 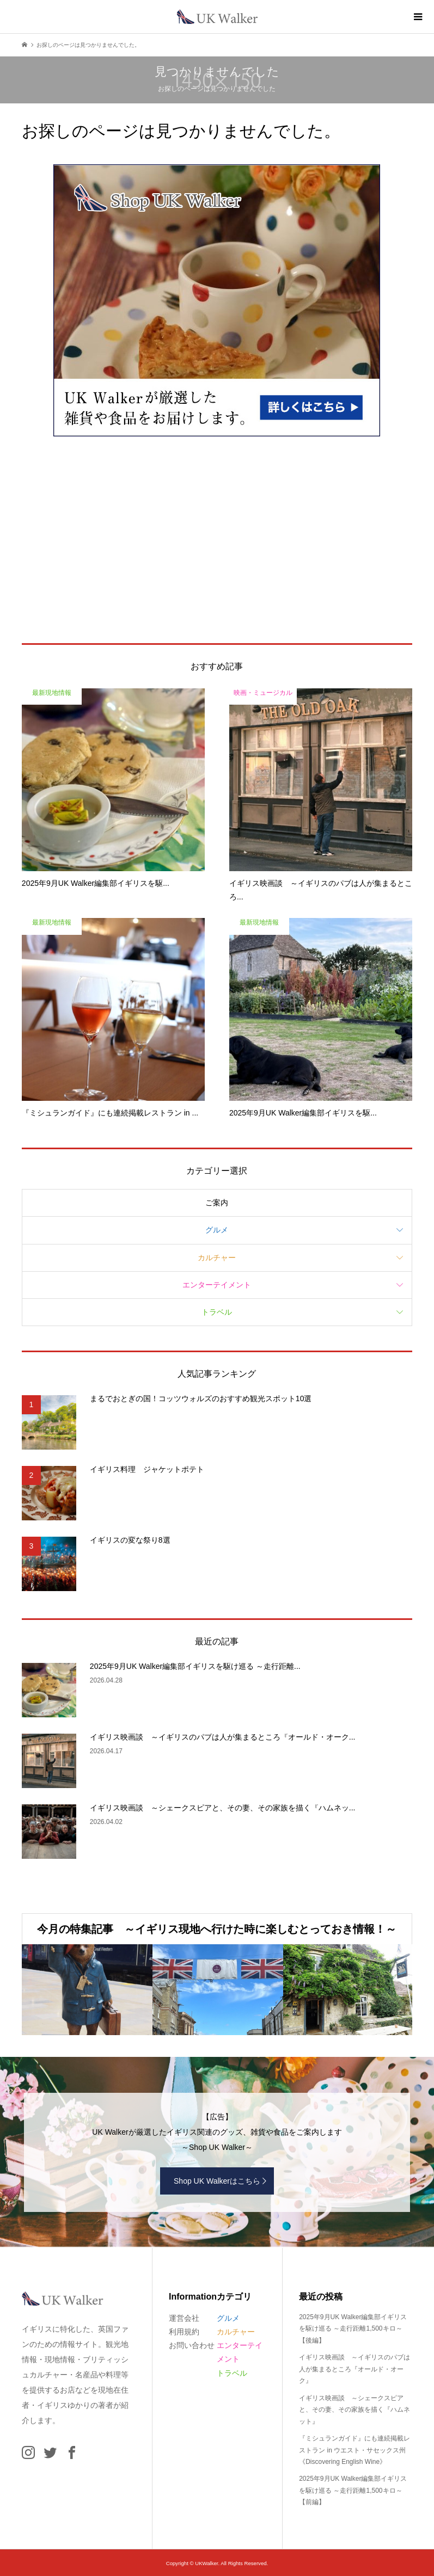 What do you see at coordinates (184, 2331) in the screenshot?
I see `利用規約` at bounding box center [184, 2331].